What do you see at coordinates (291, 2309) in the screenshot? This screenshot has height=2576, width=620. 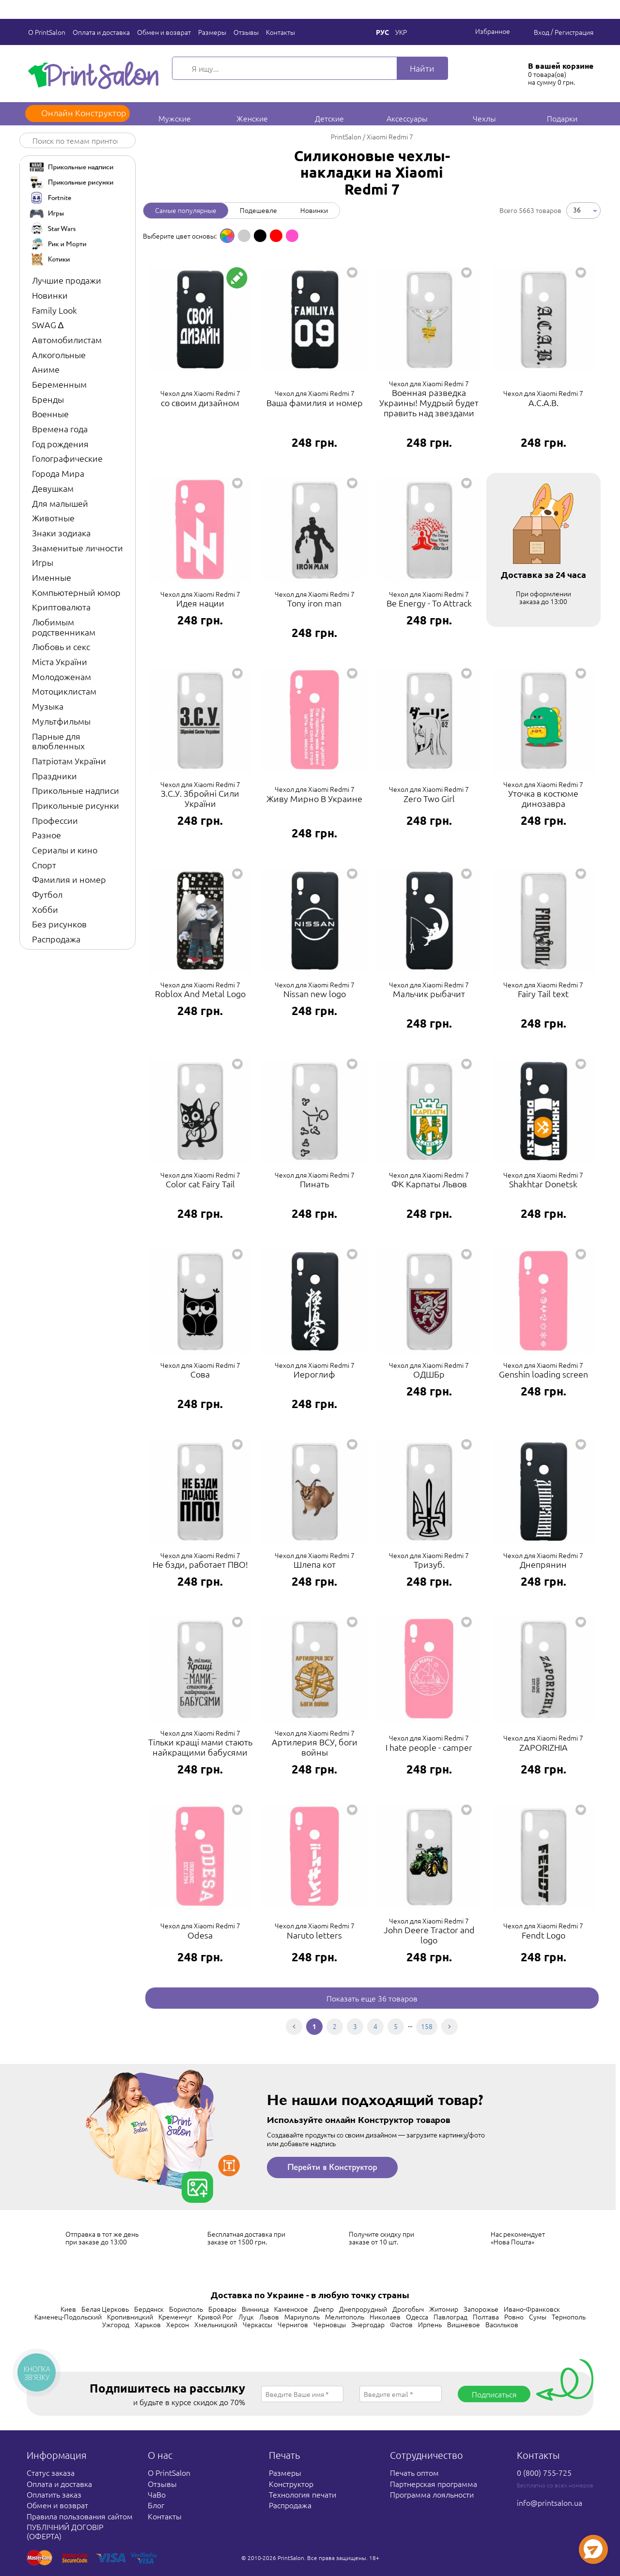 I see `Каменское` at bounding box center [291, 2309].